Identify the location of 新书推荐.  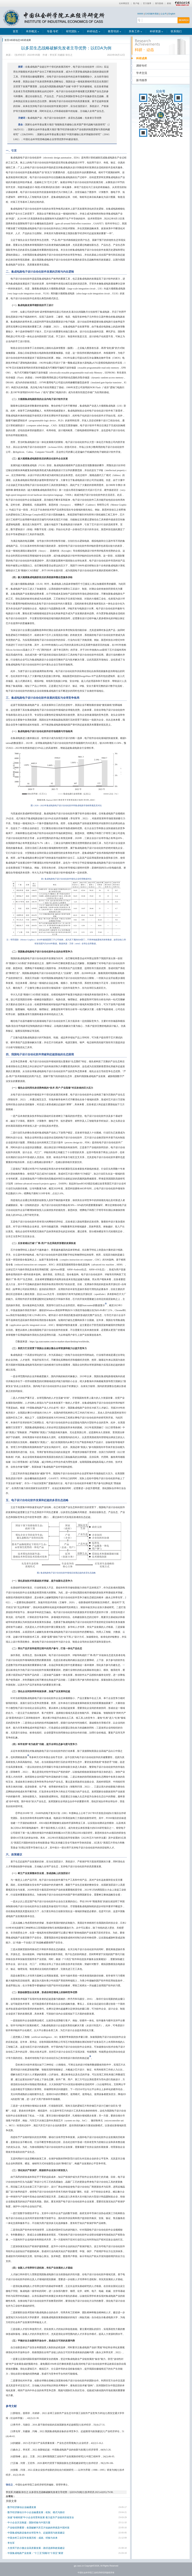
(141, 80).